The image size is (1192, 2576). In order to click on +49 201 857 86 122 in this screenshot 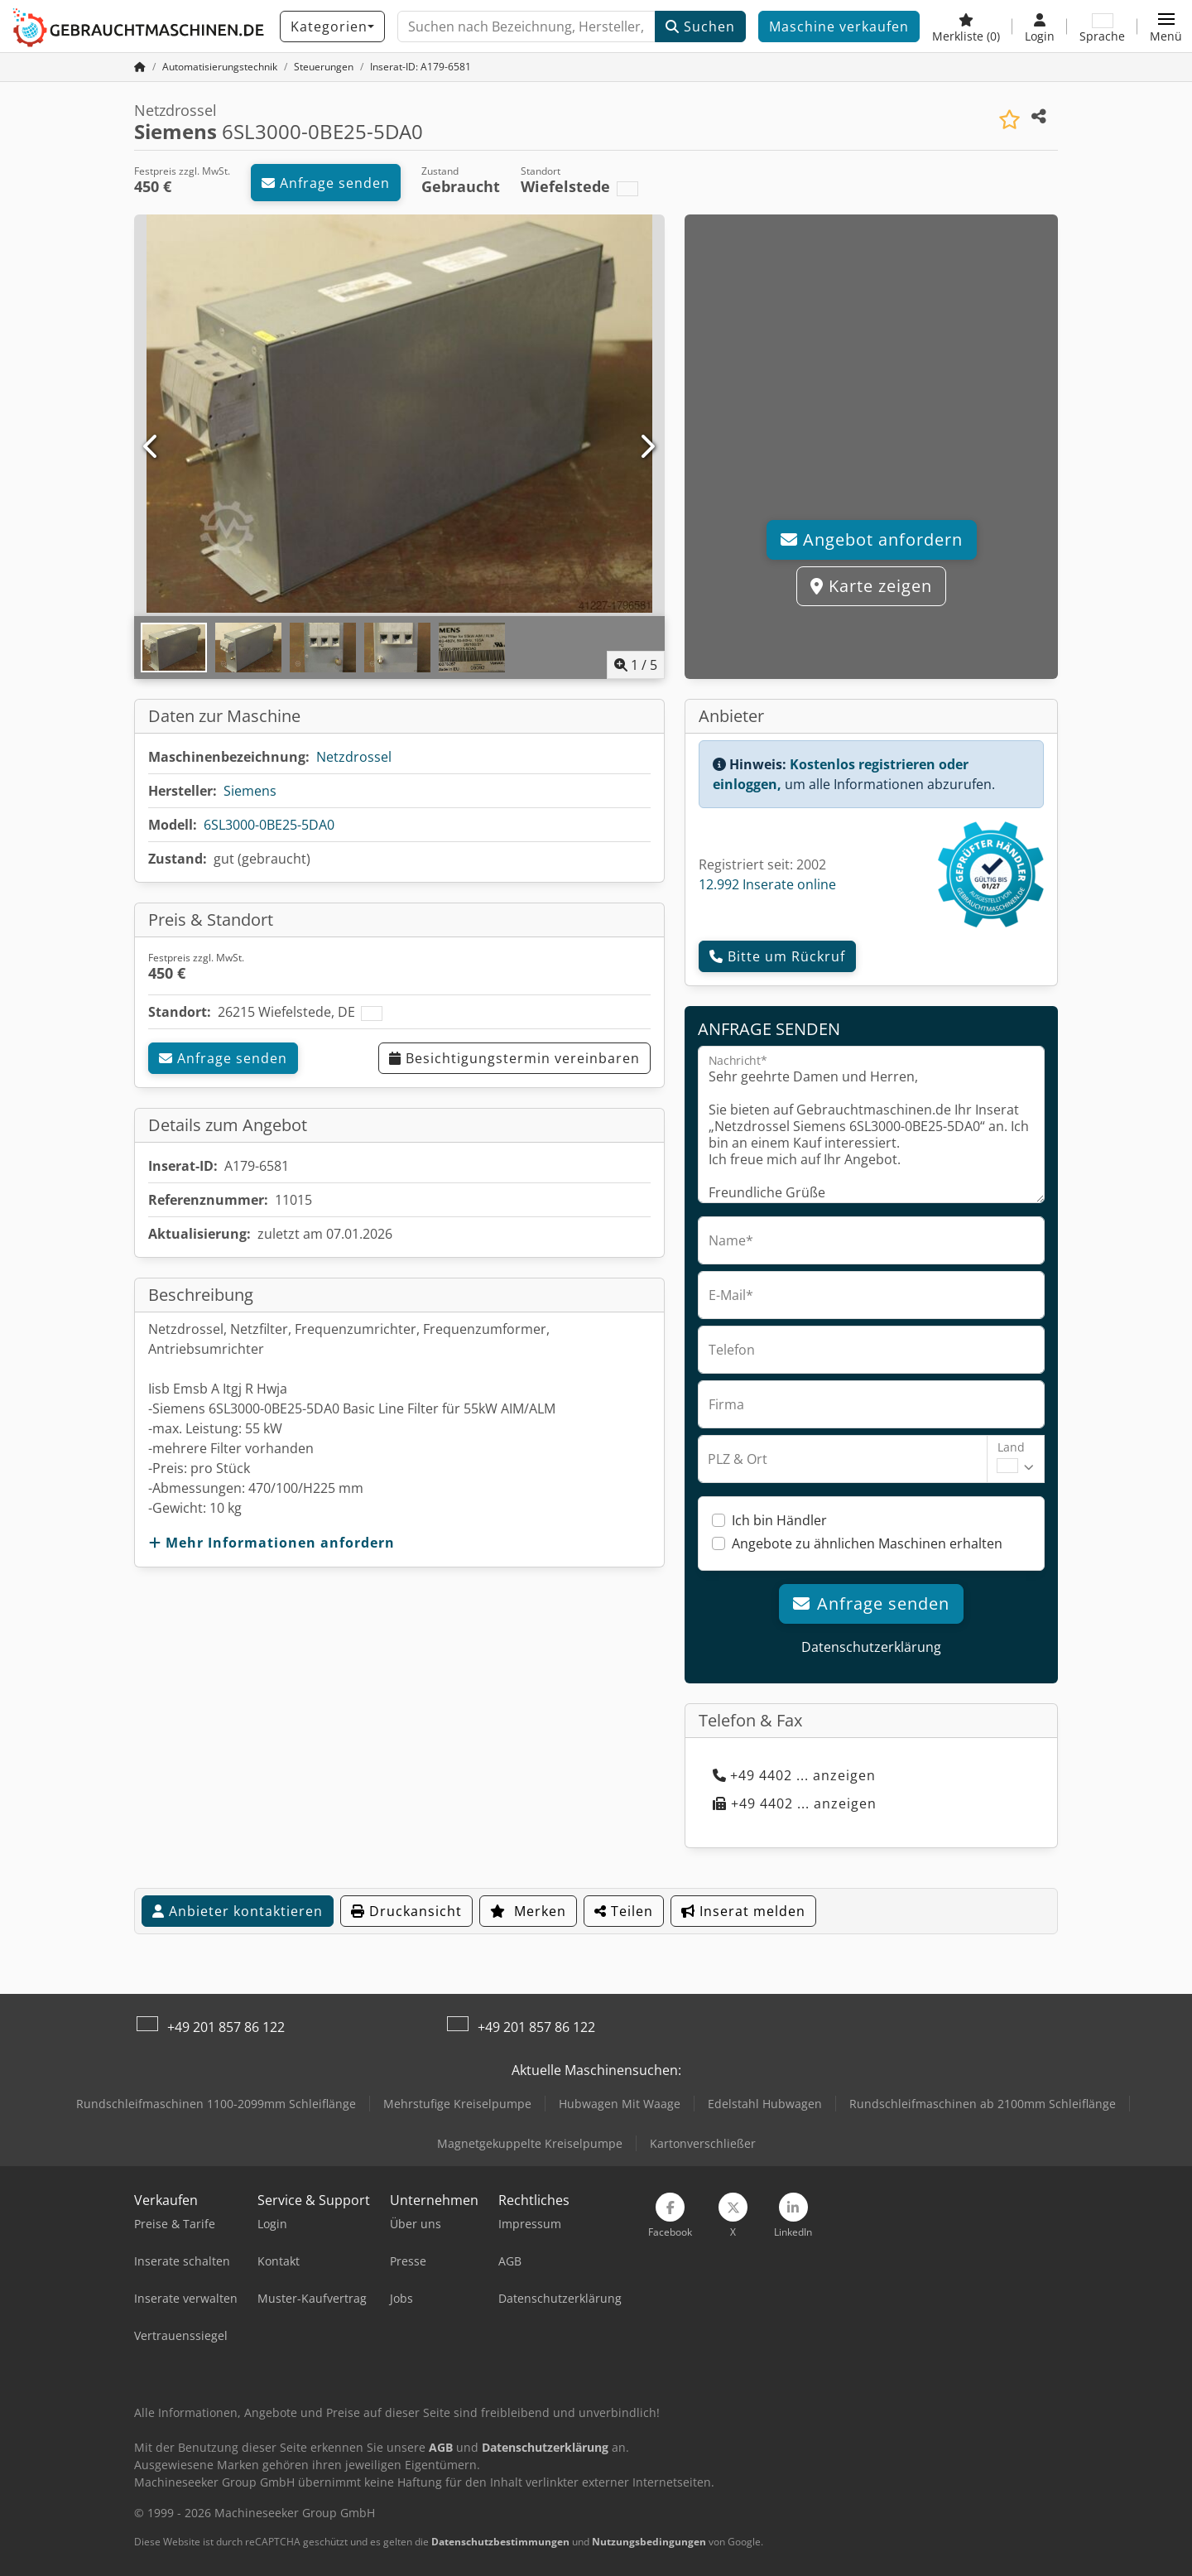, I will do `click(226, 2027)`.